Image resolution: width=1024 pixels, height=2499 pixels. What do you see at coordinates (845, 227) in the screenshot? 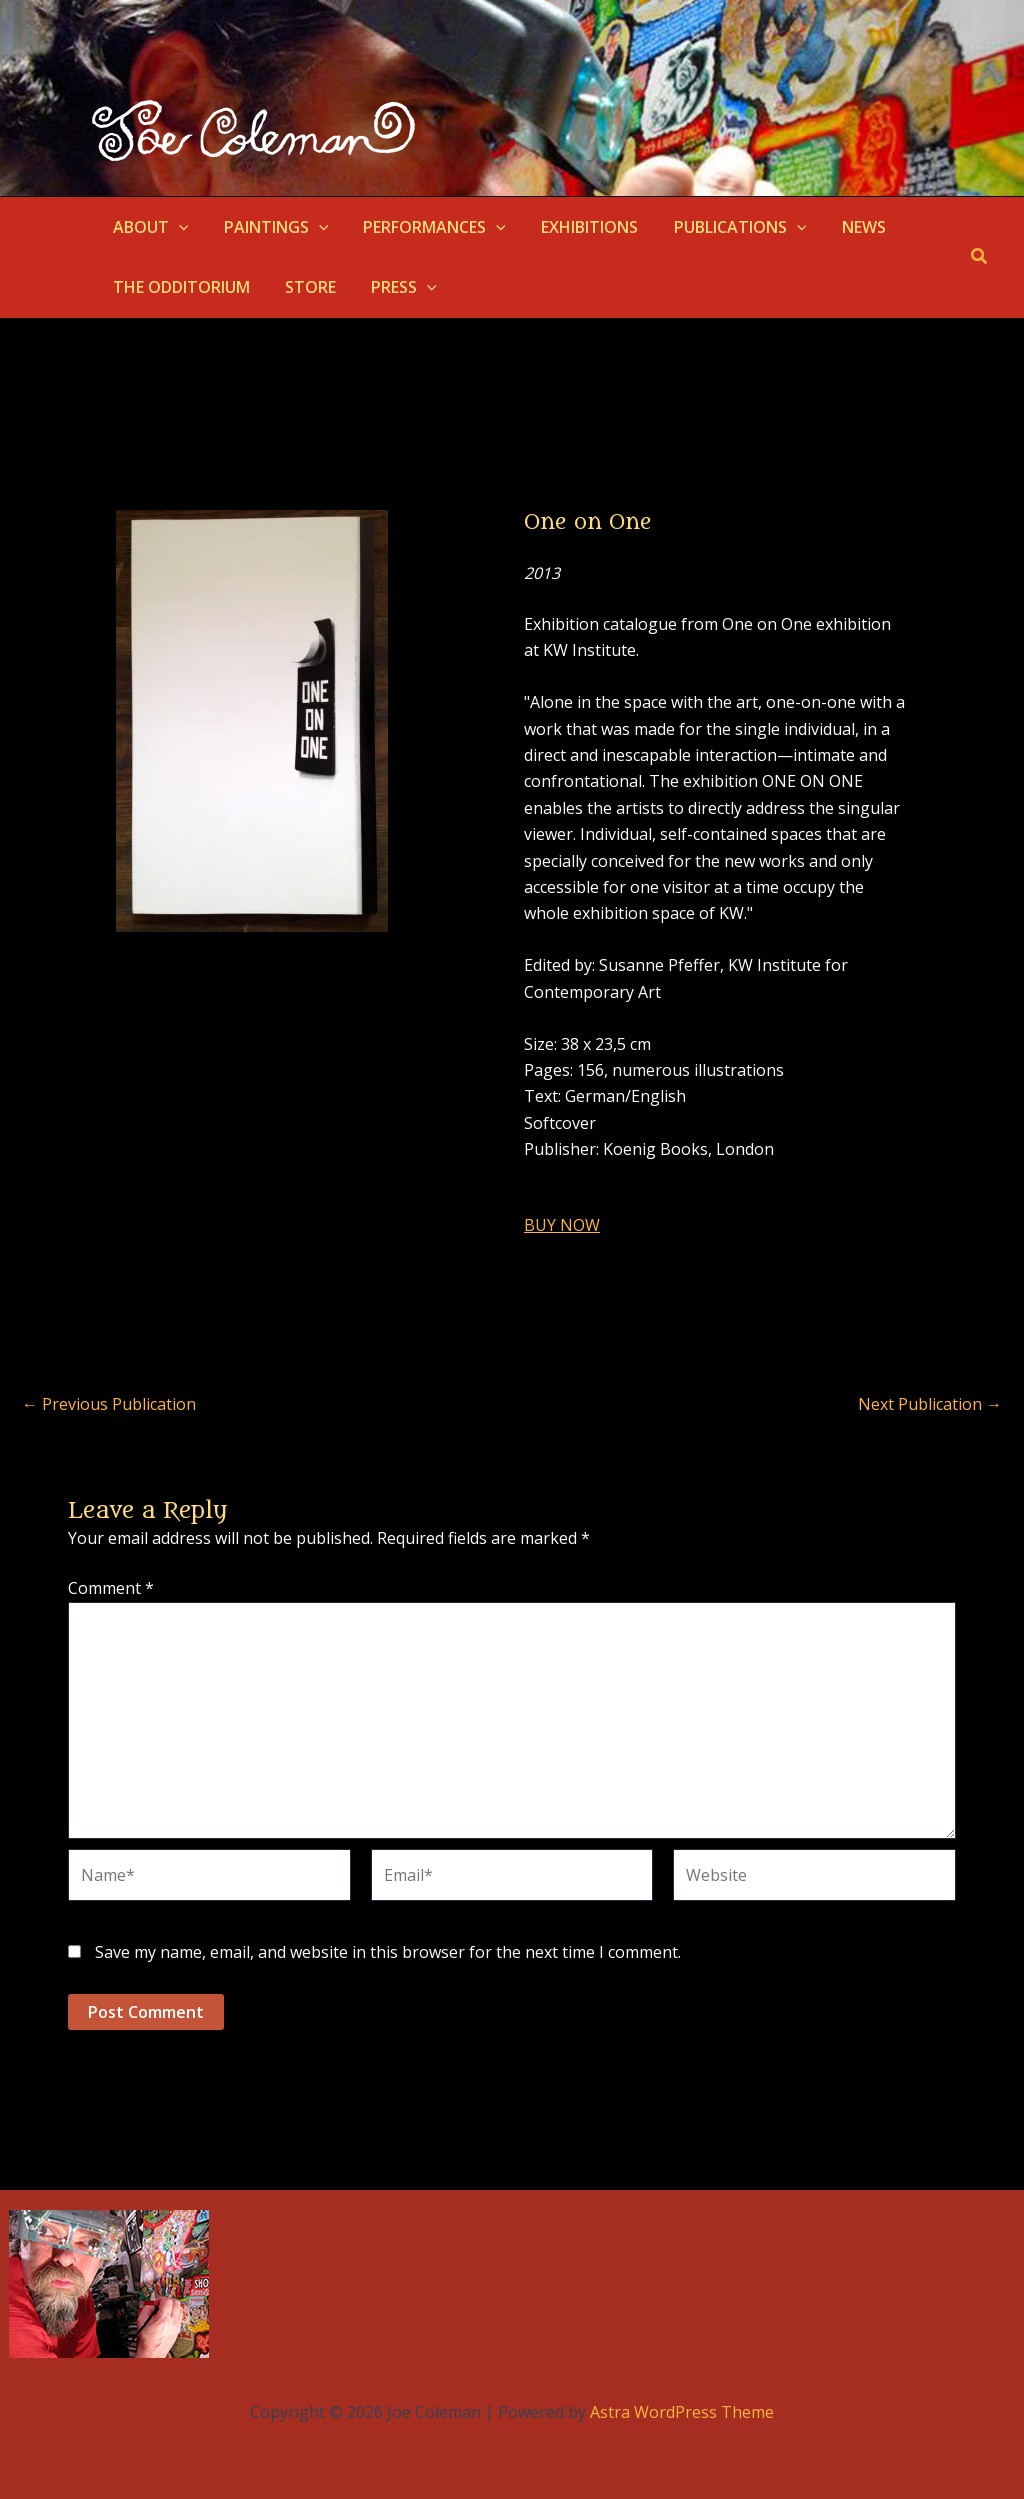
I see `NEWS` at bounding box center [845, 227].